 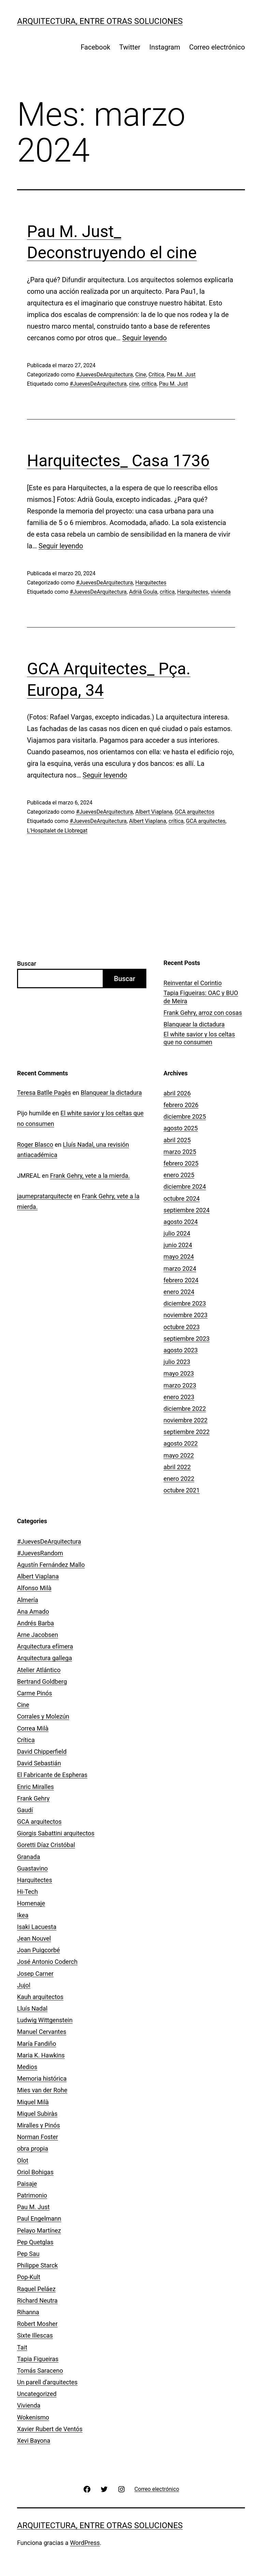 I want to click on Rihanna, so click(x=28, y=2312).